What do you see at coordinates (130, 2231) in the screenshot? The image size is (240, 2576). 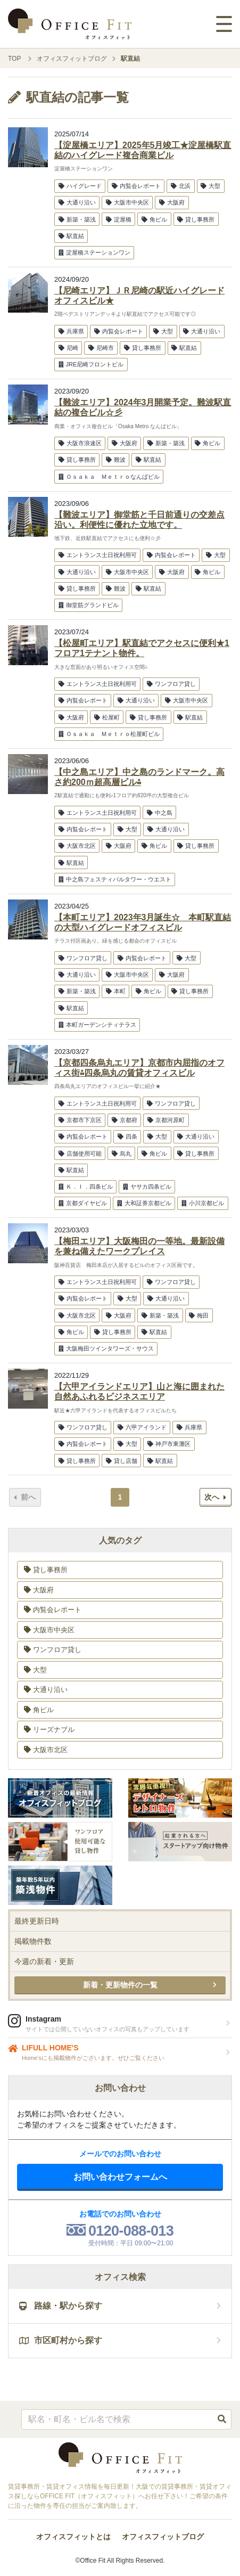 I see `0120-088-013` at bounding box center [130, 2231].